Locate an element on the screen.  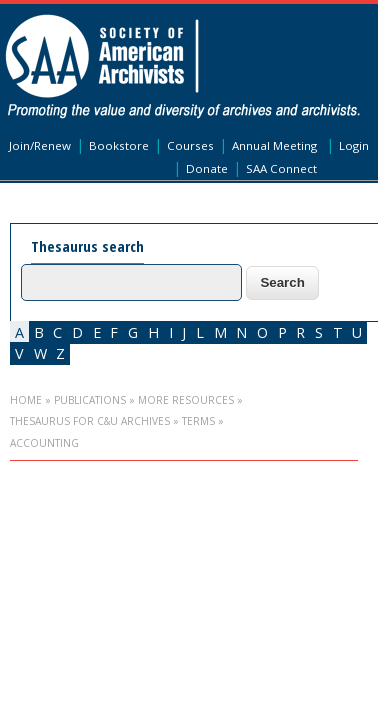
Thesaurus for C&U Archives is located at coordinates (90, 421).